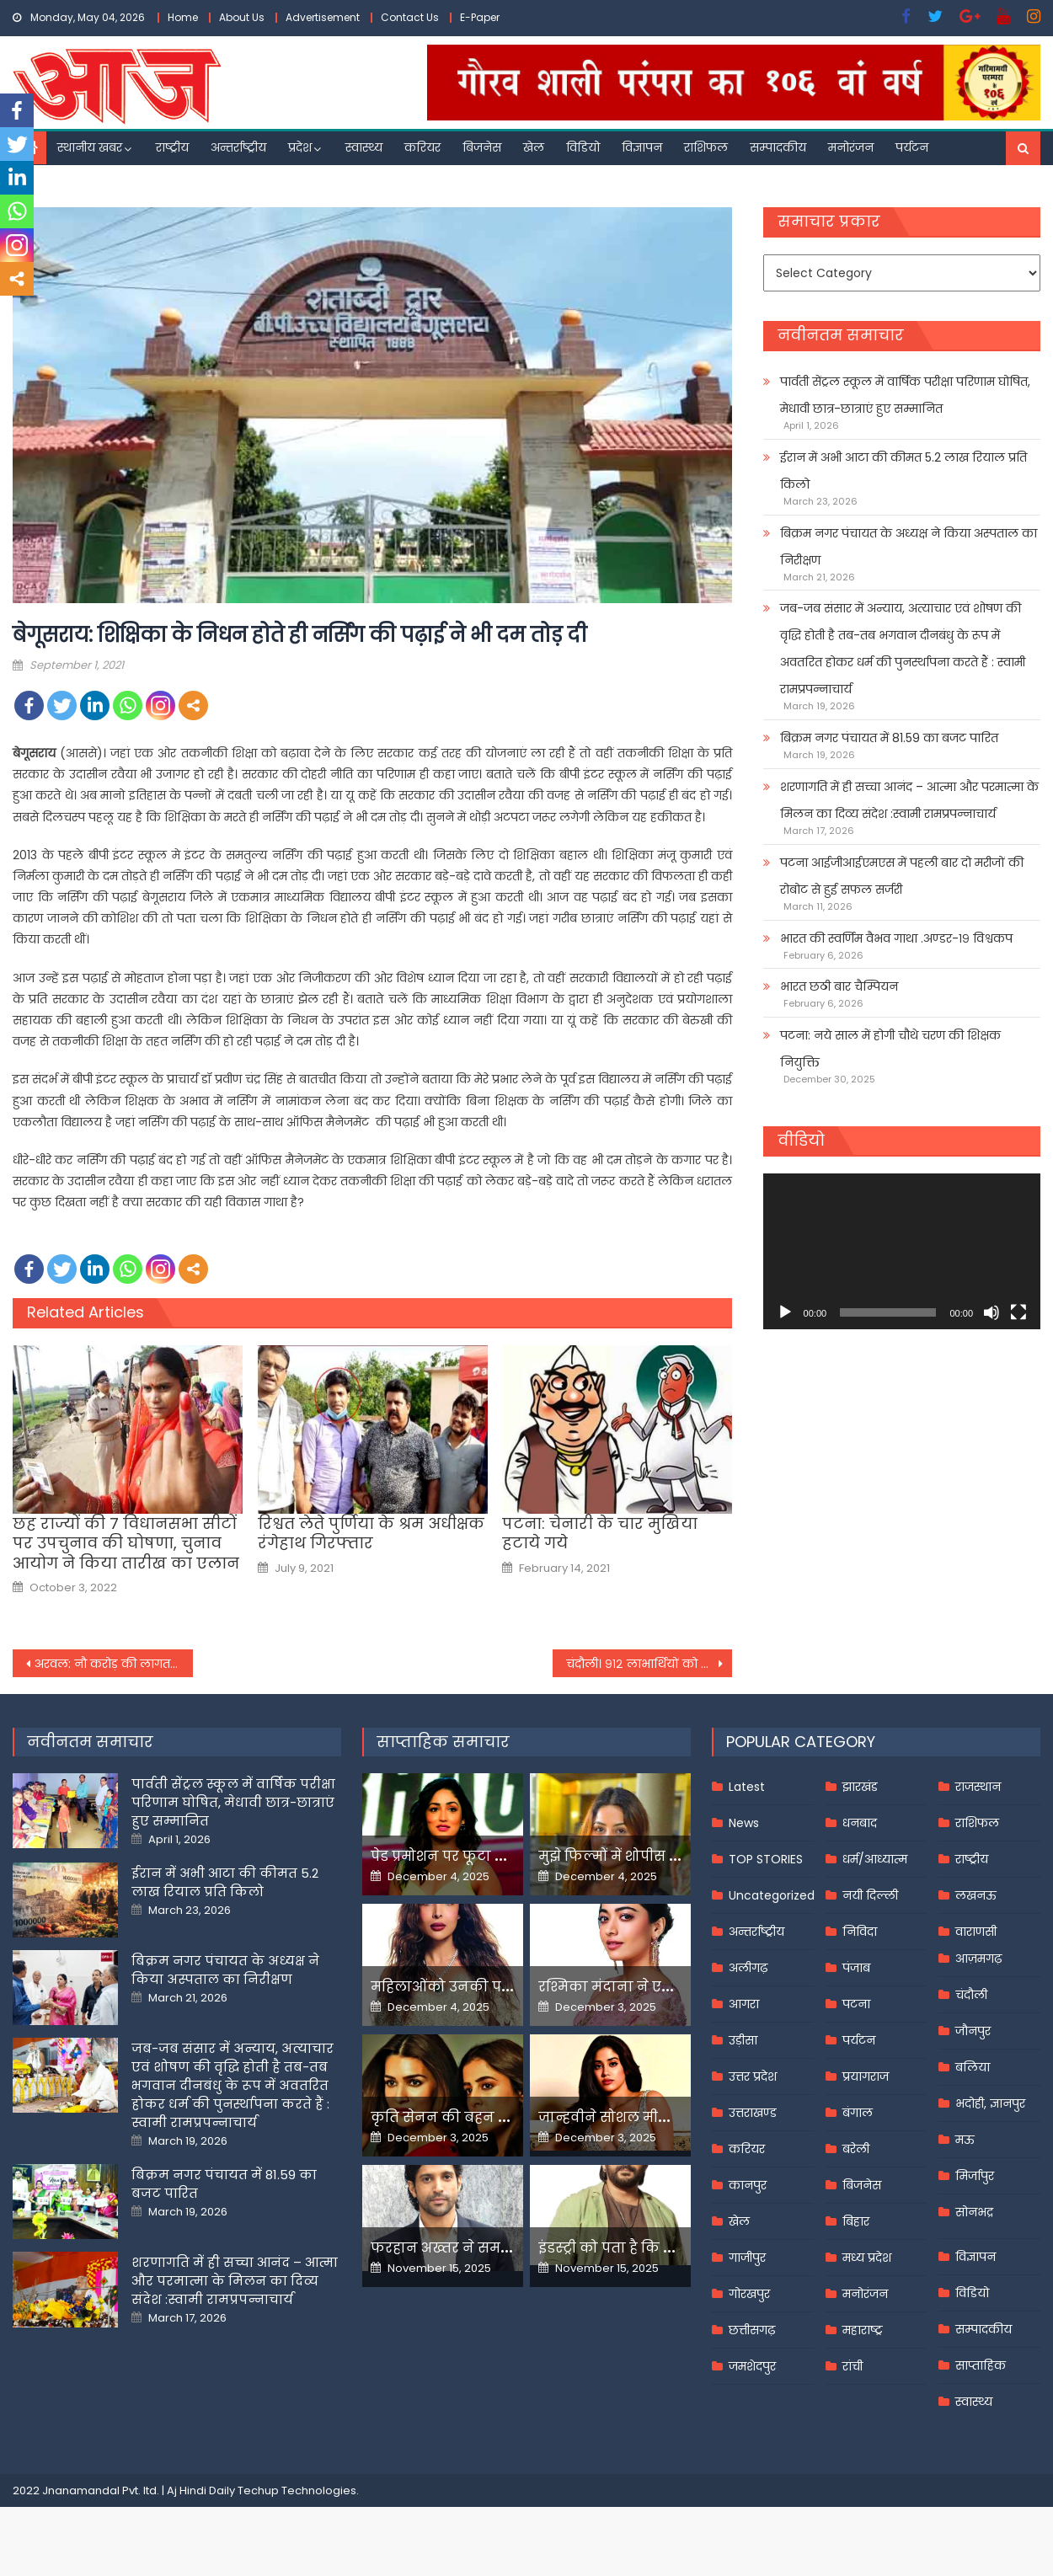  What do you see at coordinates (860, 1786) in the screenshot?
I see `झारखंड` at bounding box center [860, 1786].